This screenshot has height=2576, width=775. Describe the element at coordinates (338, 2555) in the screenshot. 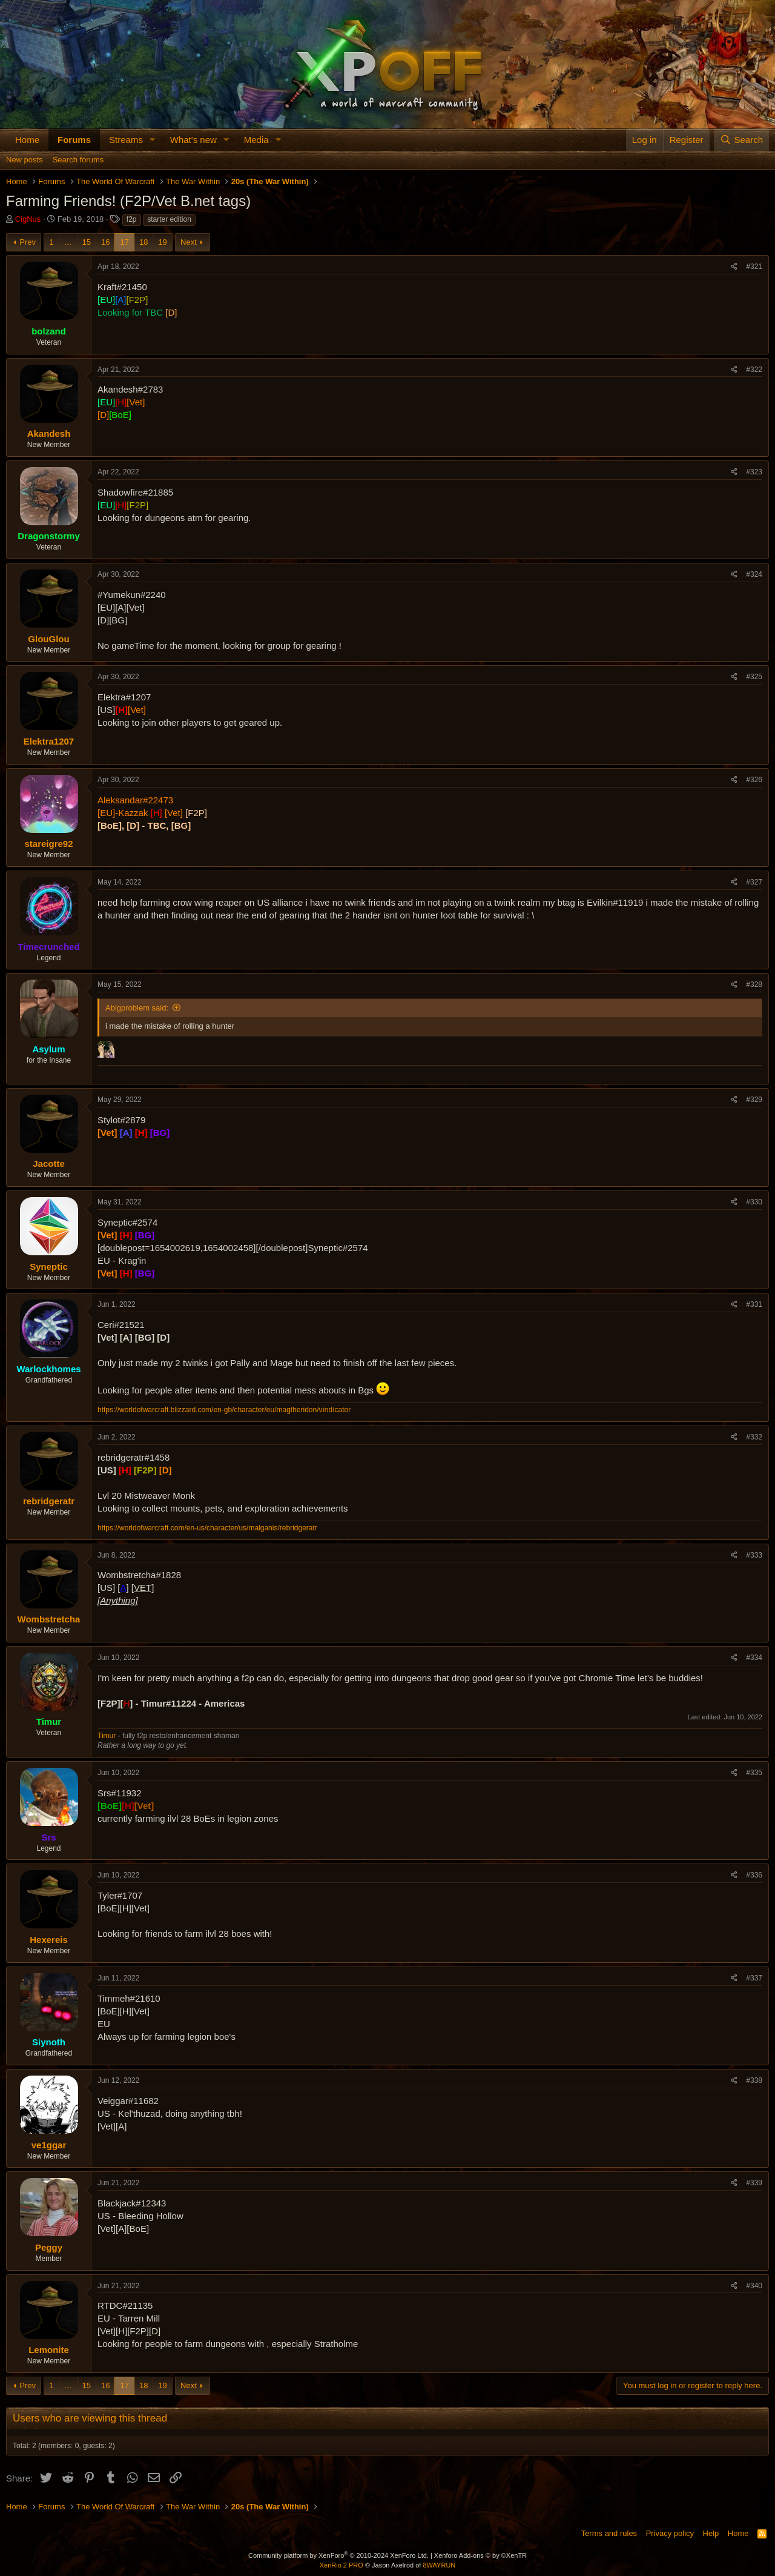

I see `Community platform by XenForo` at that location.